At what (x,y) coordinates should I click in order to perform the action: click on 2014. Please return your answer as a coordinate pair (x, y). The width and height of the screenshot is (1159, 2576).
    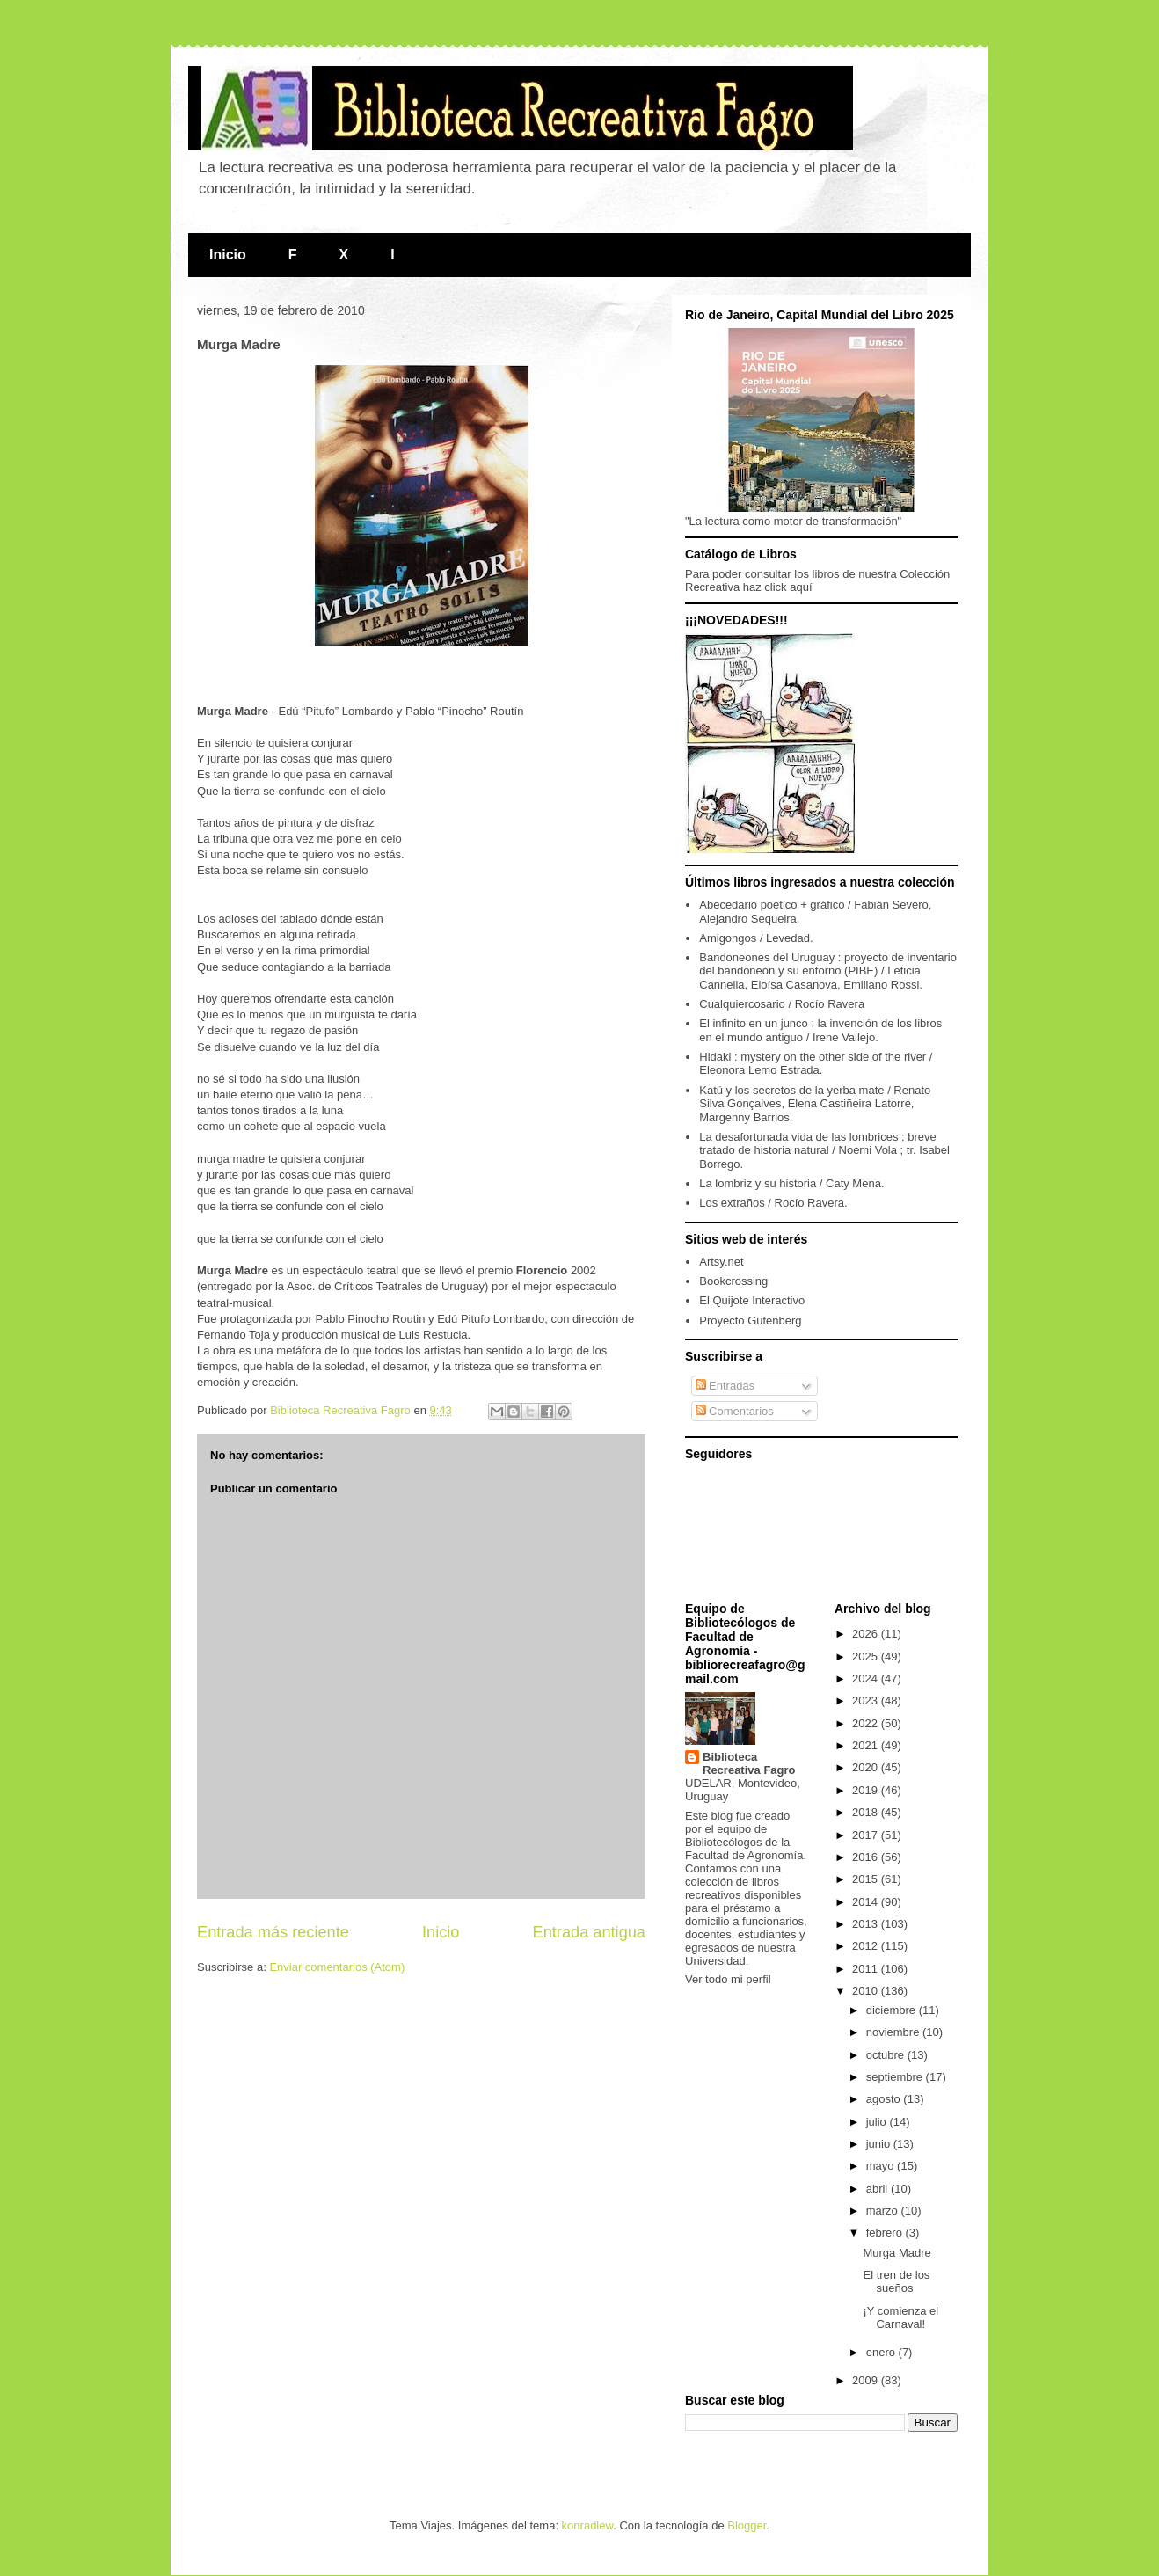
    Looking at the image, I should click on (866, 1901).